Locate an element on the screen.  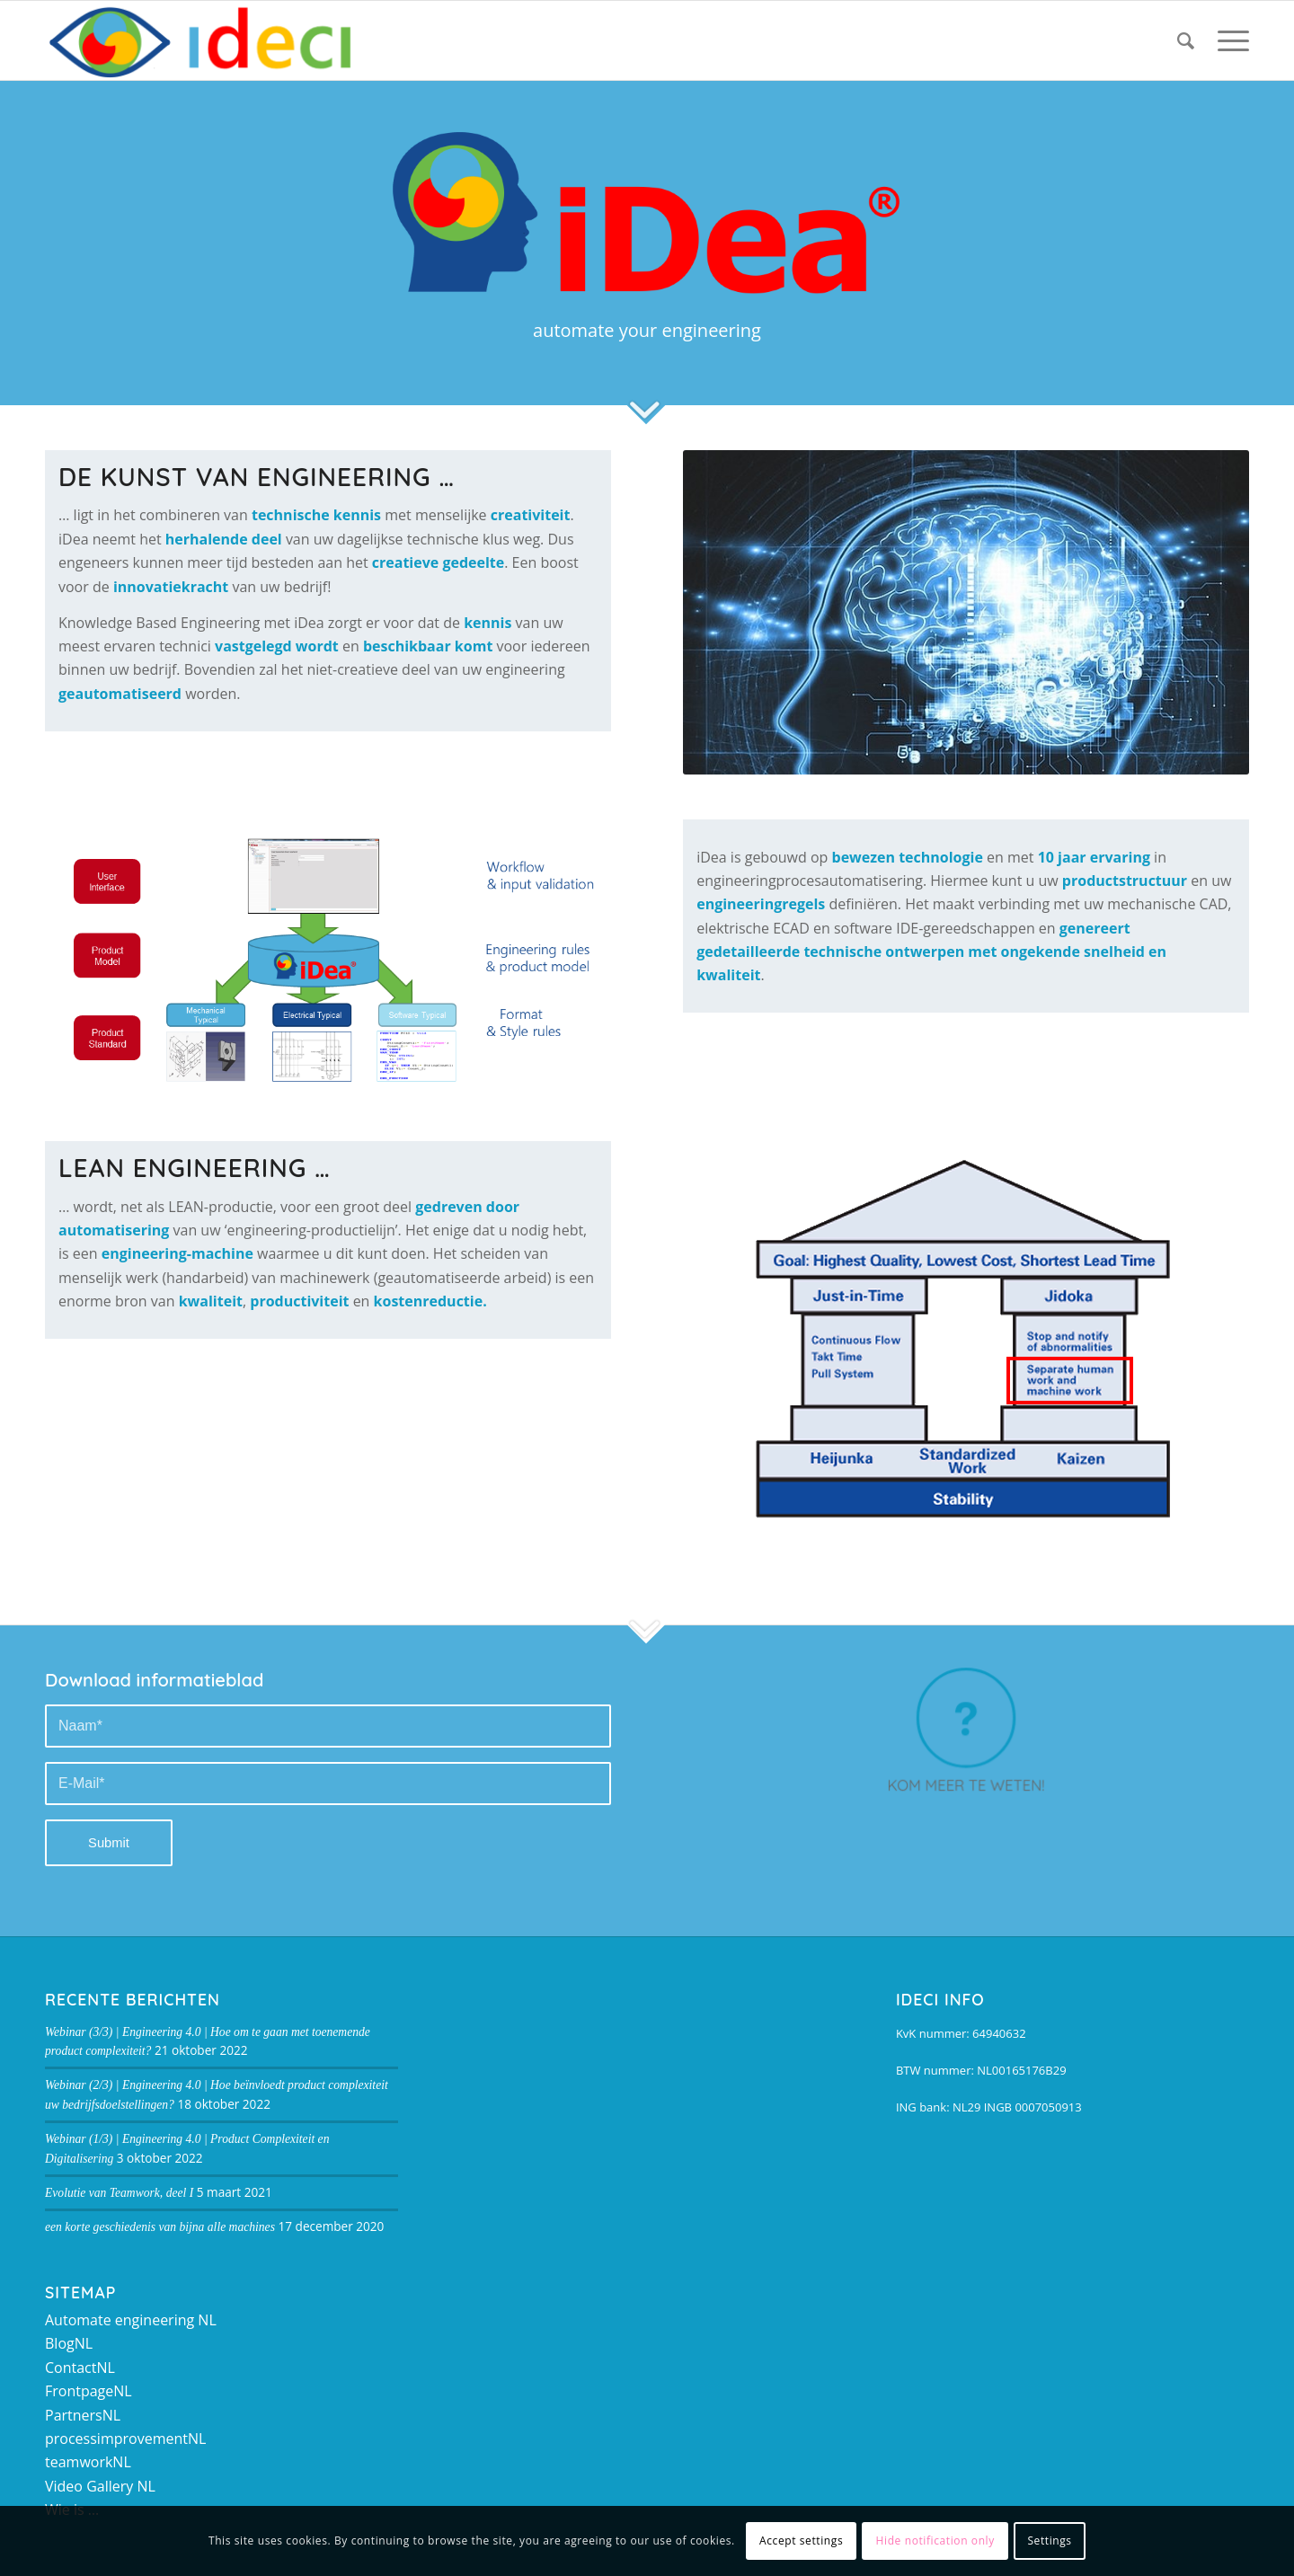
Evolutie van Teamwork, deel I is located at coordinates (119, 2193).